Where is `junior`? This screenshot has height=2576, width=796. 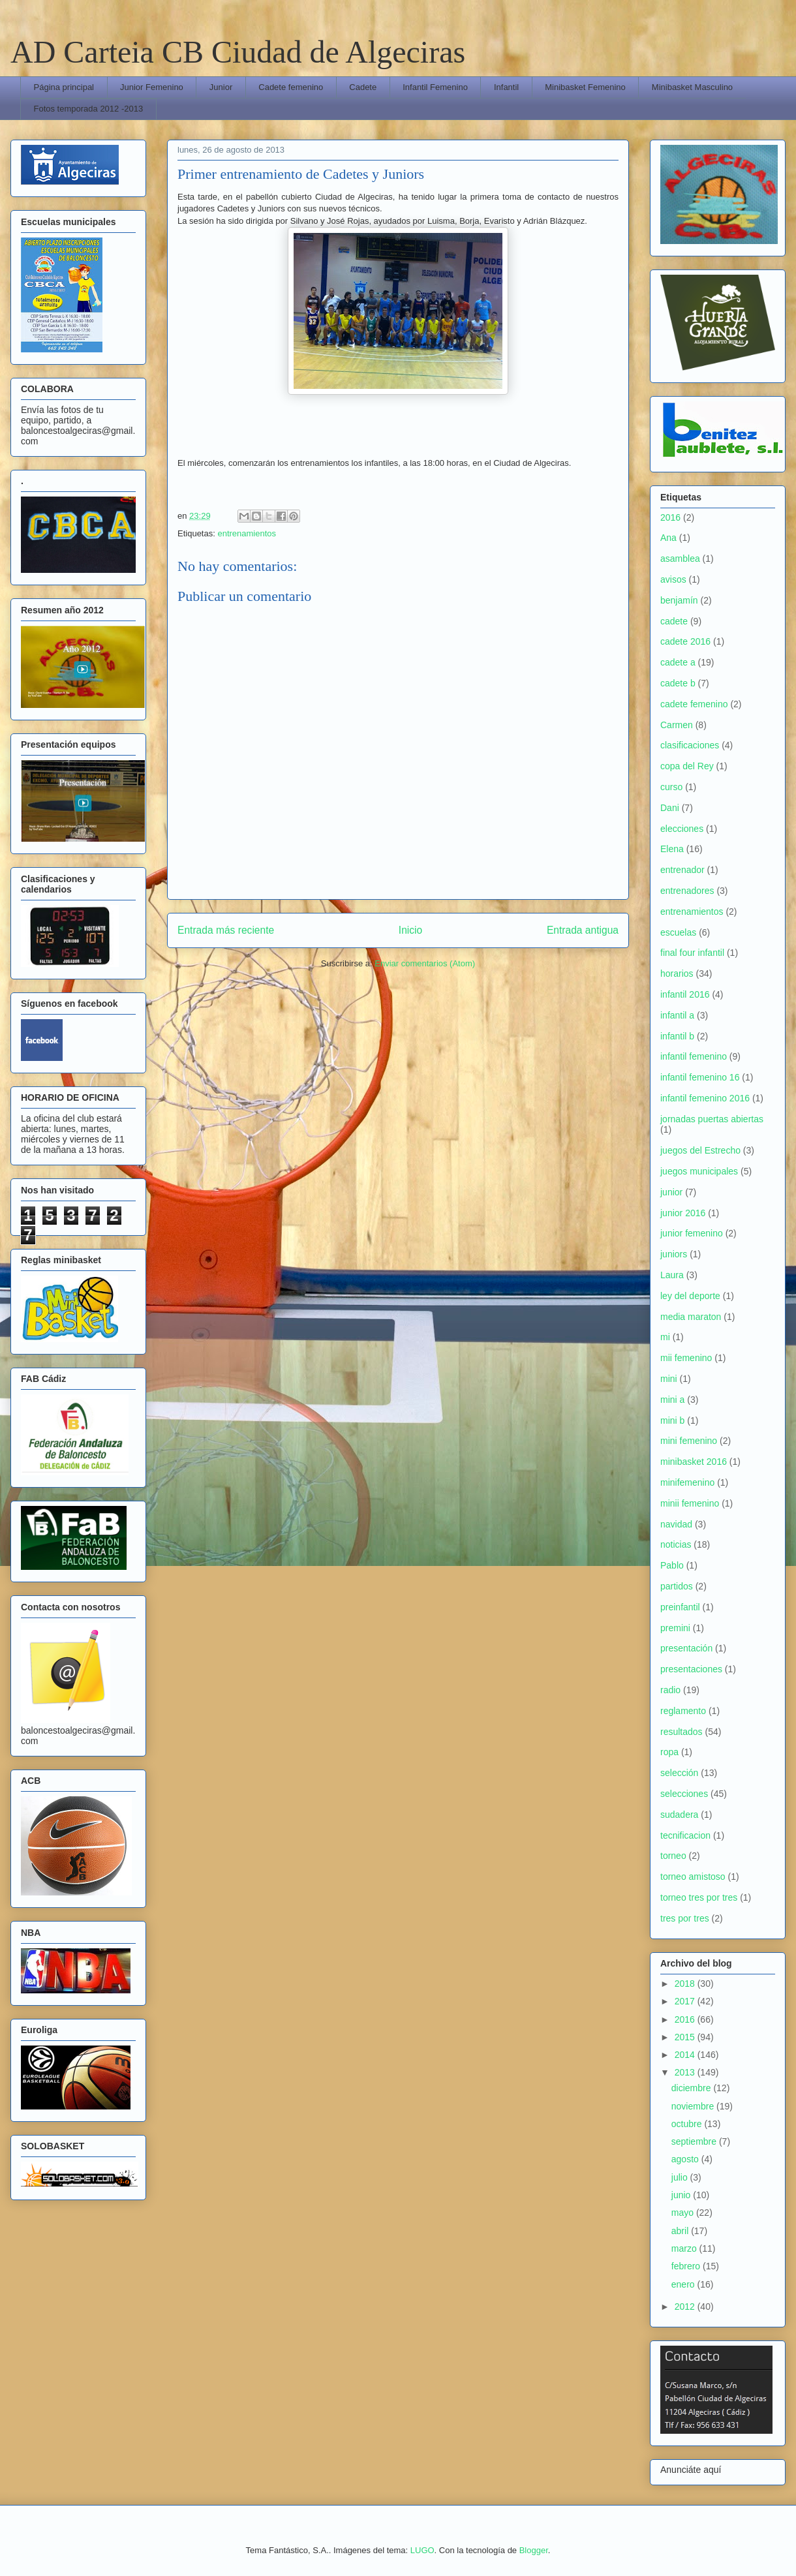 junior is located at coordinates (671, 1192).